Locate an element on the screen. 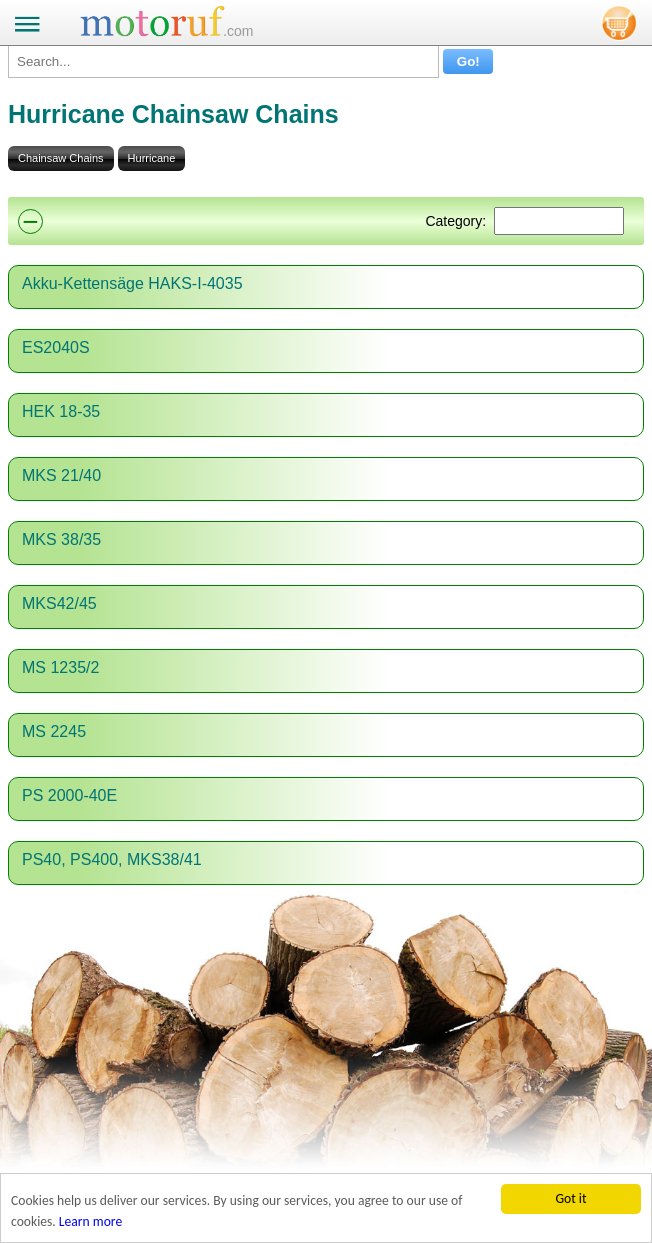 The image size is (652, 1243). Akku-Kettensäge HAKS-I-4035 is located at coordinates (132, 283).